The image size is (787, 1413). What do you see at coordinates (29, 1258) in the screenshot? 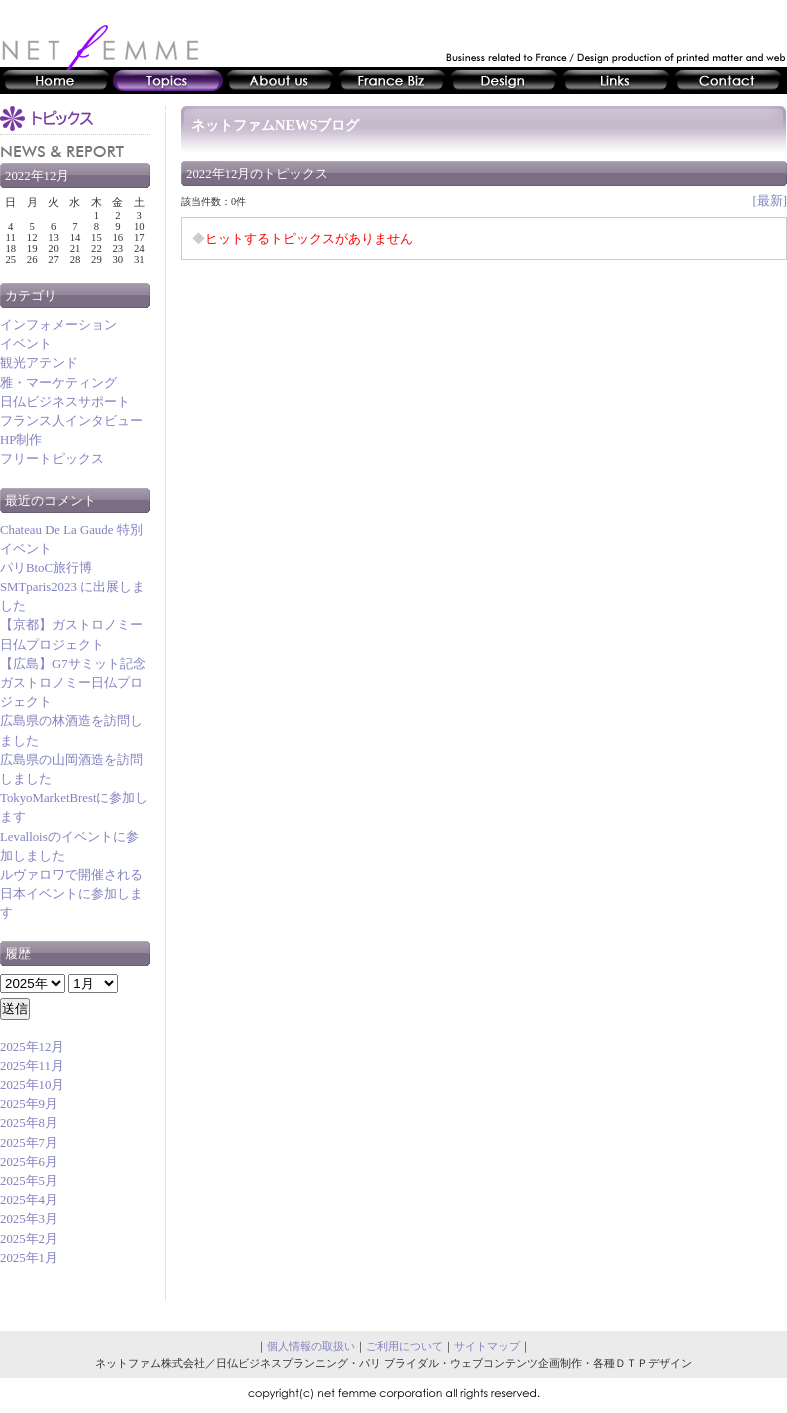
I see `2025年1月` at bounding box center [29, 1258].